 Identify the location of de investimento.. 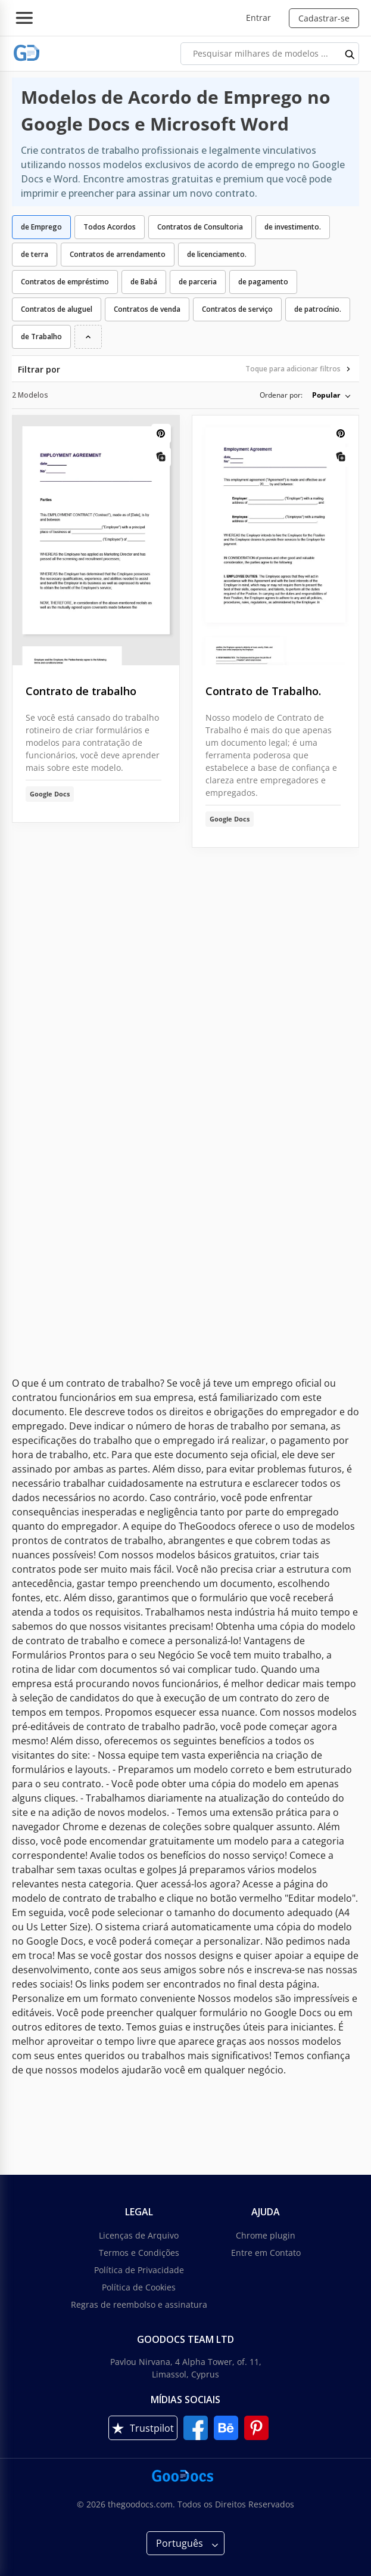
(292, 227).